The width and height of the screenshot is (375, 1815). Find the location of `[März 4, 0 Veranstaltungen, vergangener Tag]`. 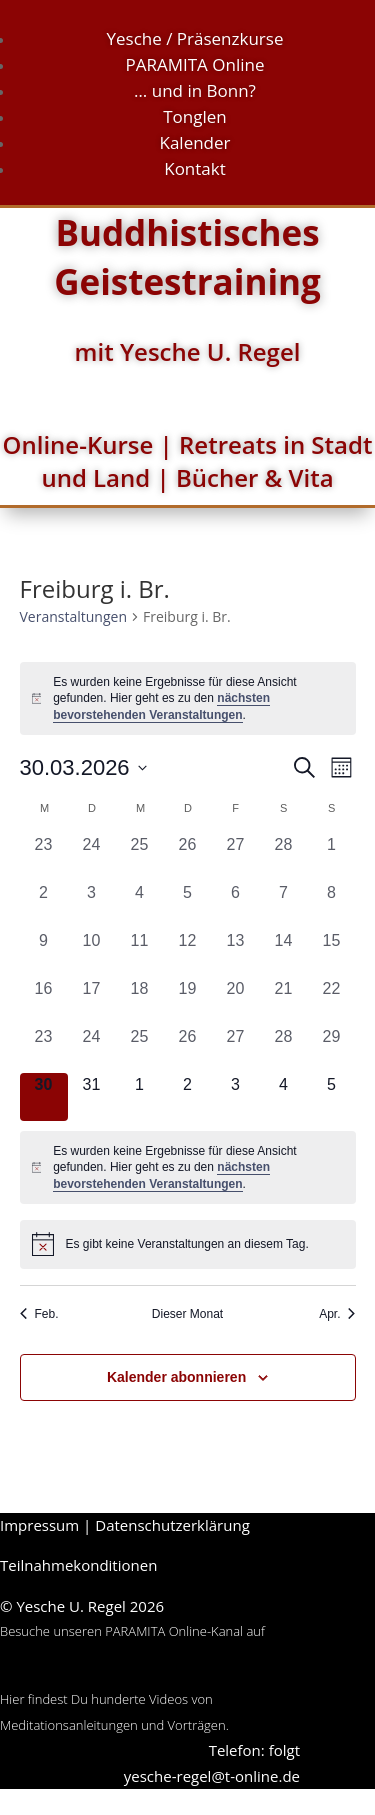

[März 4, 0 Veranstaltungen, vergangener Tag] is located at coordinates (140, 905).